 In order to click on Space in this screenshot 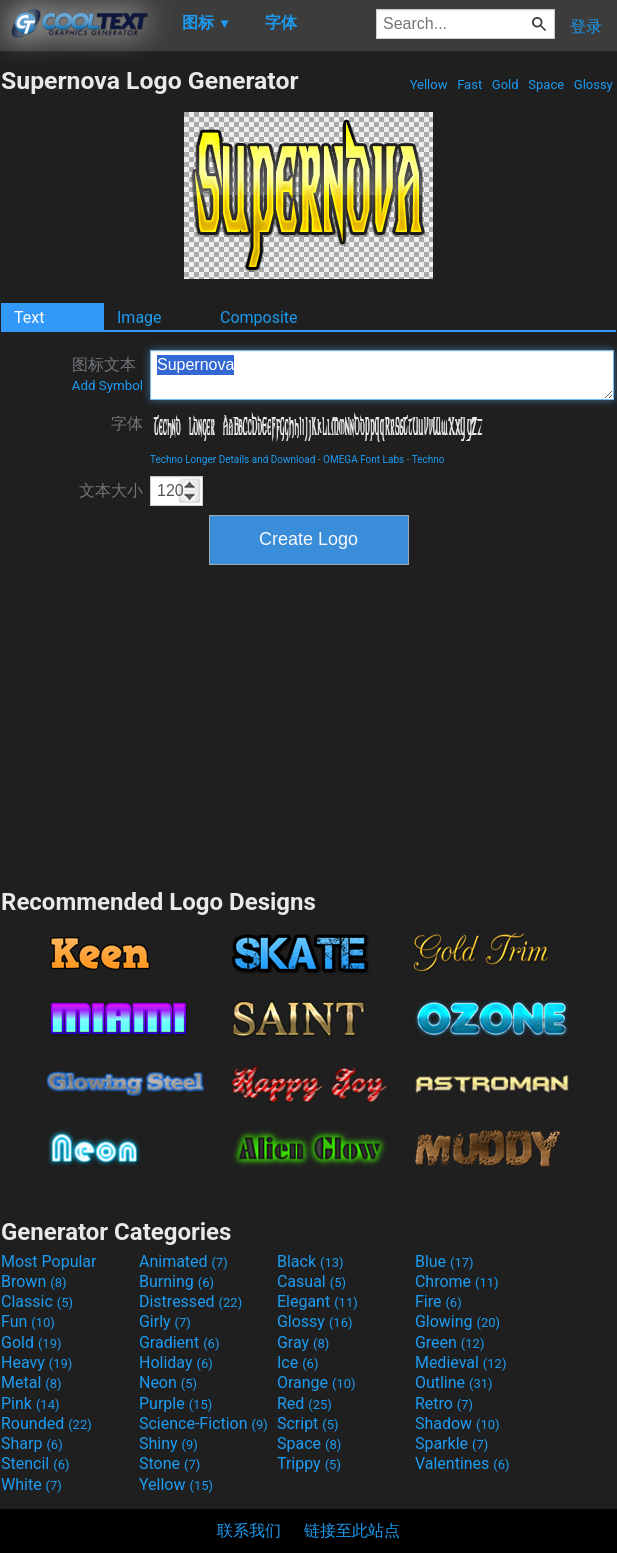, I will do `click(546, 84)`.